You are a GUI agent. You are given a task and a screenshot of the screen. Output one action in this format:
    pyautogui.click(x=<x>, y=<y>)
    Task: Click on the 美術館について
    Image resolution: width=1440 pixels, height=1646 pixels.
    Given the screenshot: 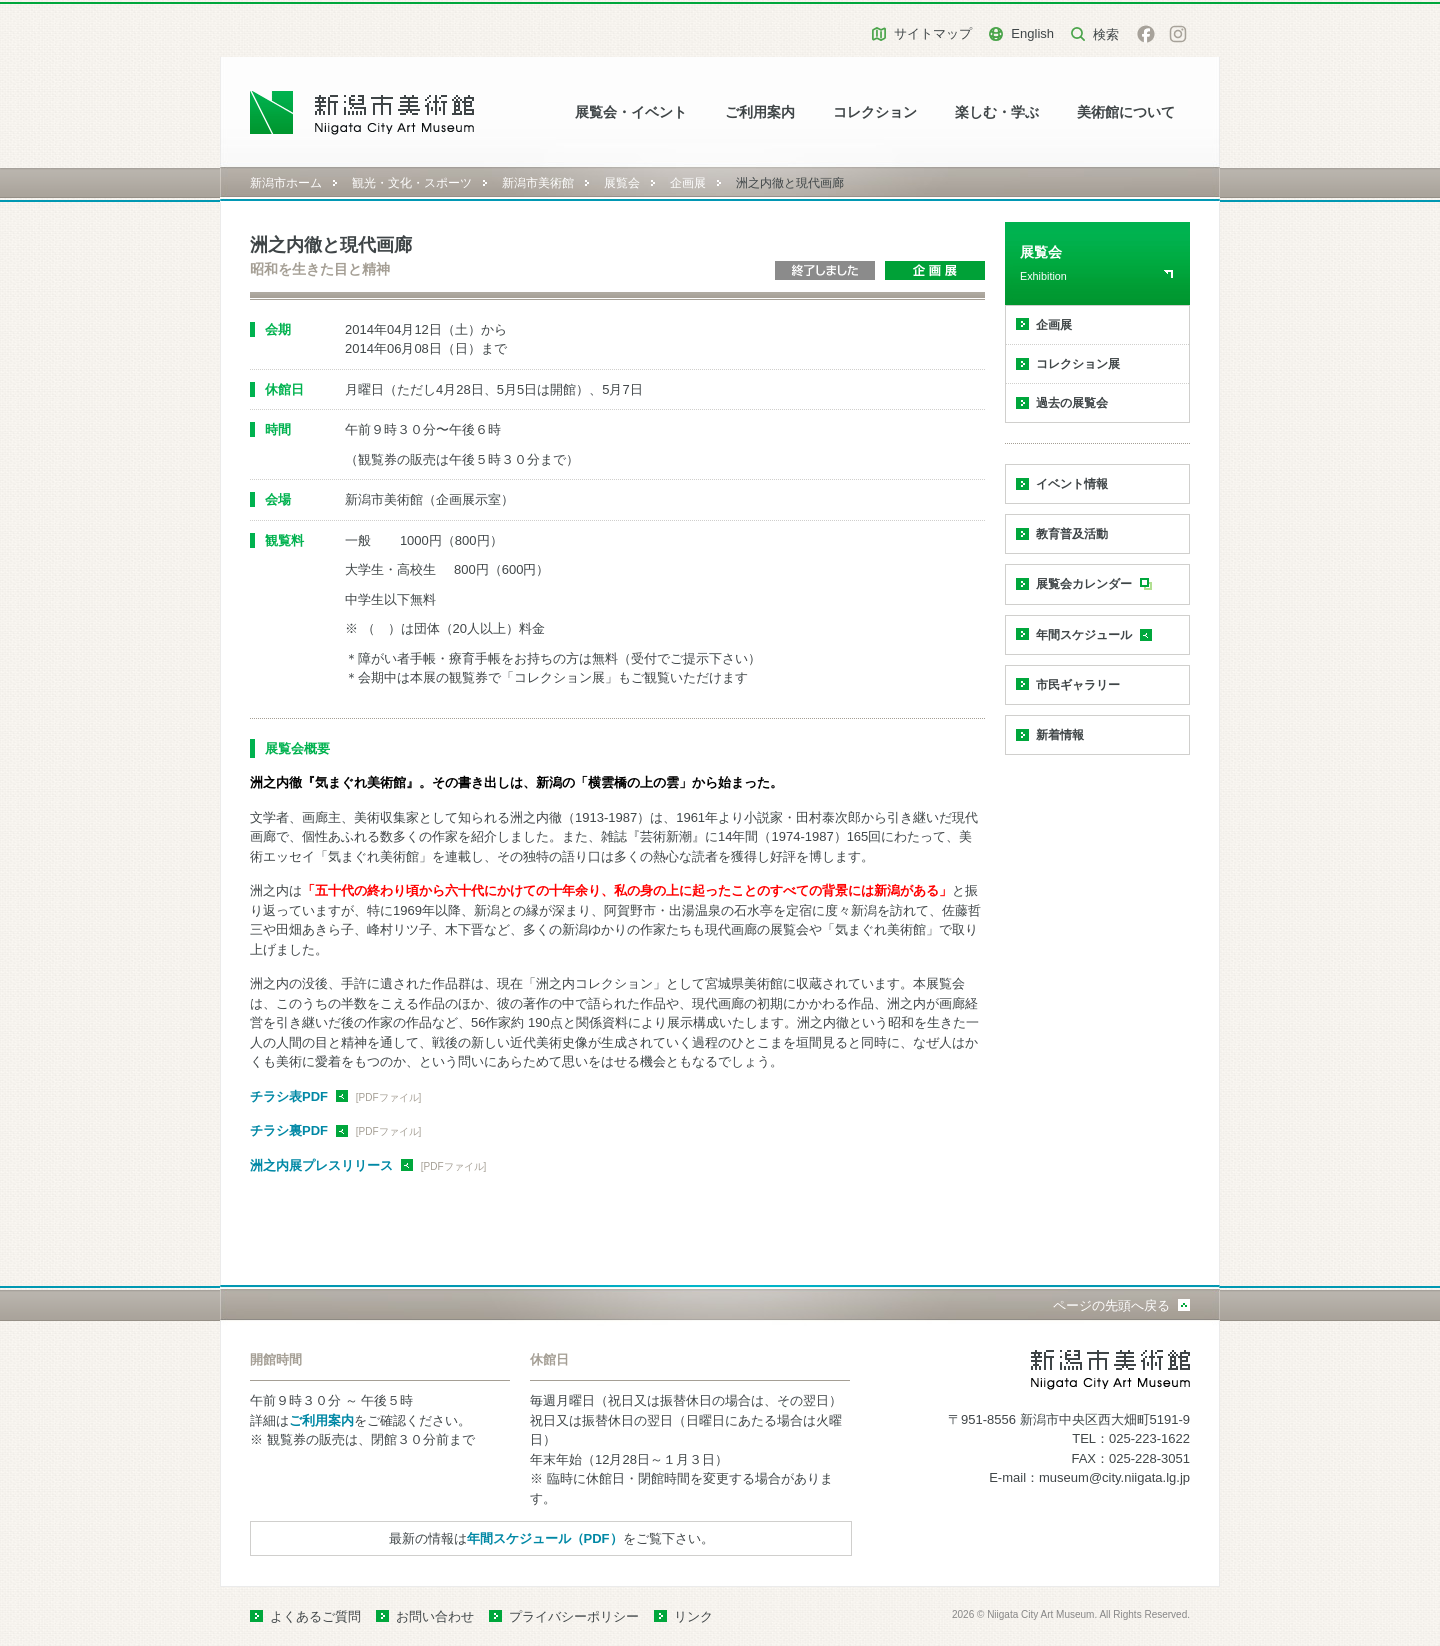 What is the action you would take?
    pyautogui.click(x=1126, y=112)
    